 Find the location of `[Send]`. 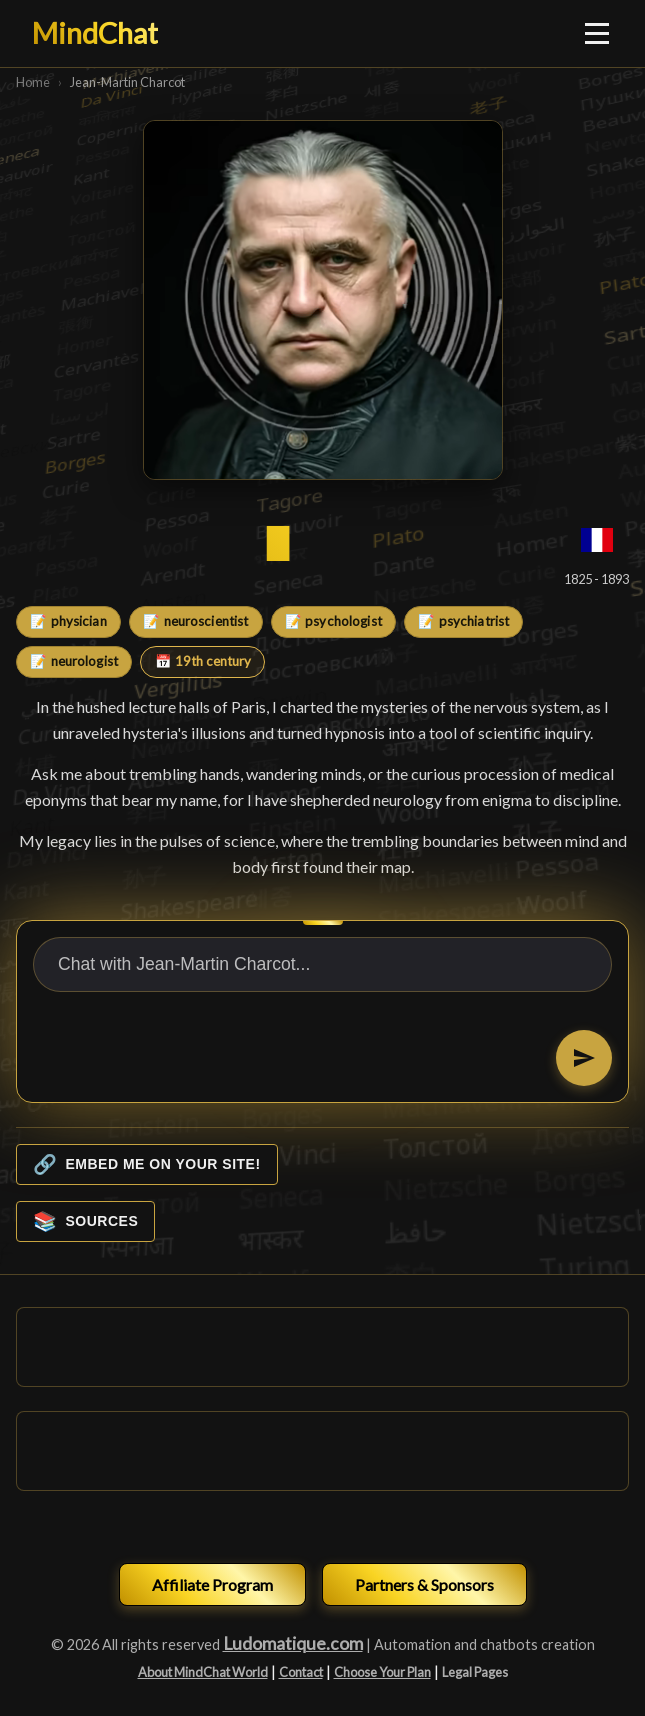

[Send] is located at coordinates (584, 1058).